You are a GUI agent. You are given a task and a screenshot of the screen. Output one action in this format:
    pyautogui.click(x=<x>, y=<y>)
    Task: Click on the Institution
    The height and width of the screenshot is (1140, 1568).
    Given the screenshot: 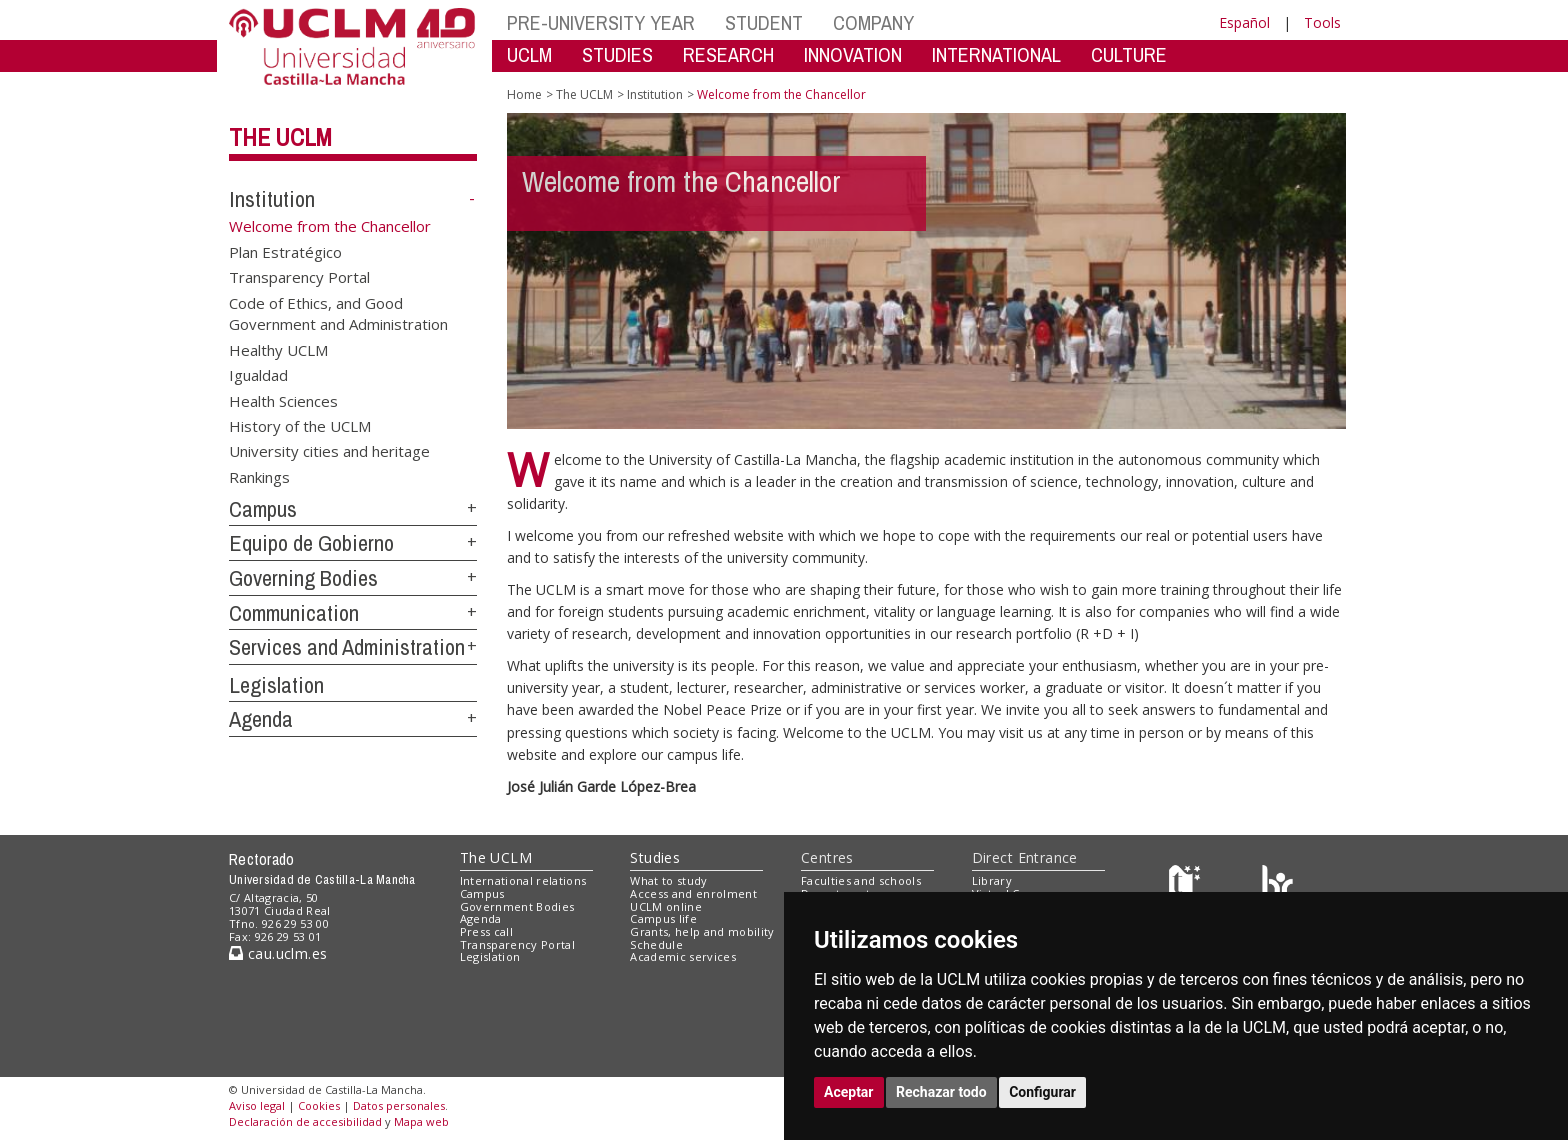 What is the action you would take?
    pyautogui.click(x=272, y=199)
    